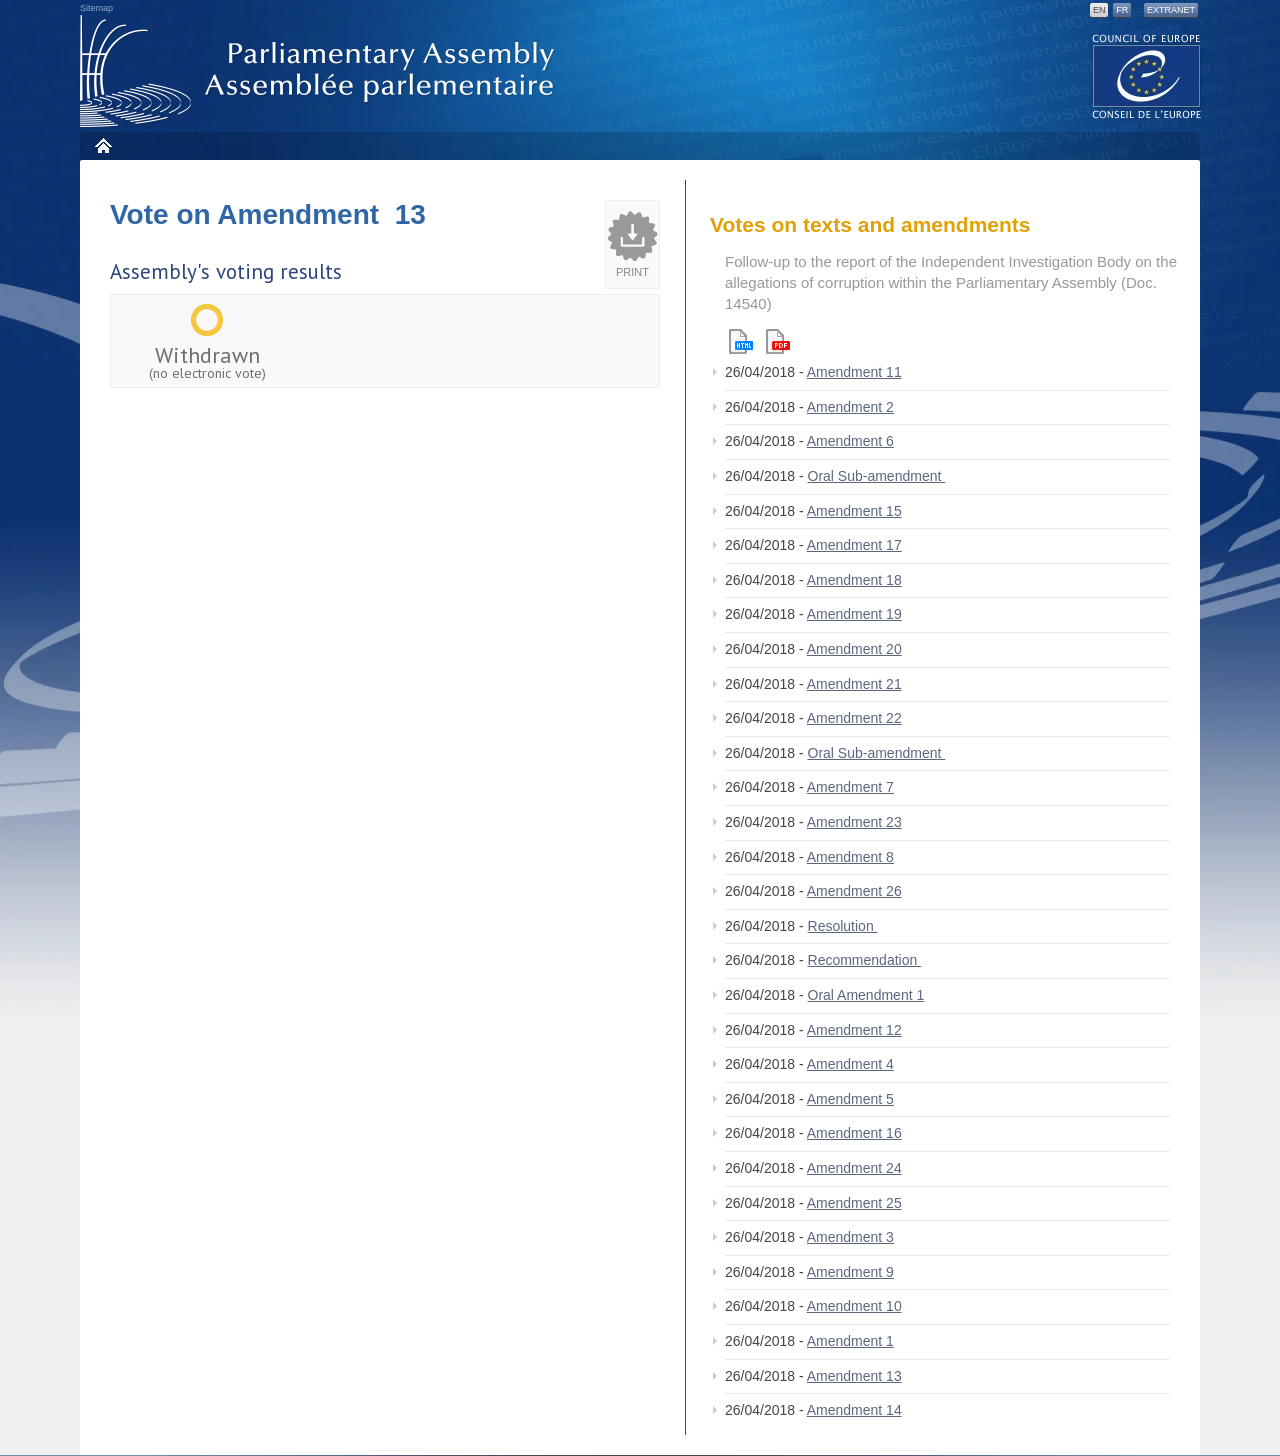 The image size is (1280, 1456). Describe the element at coordinates (854, 511) in the screenshot. I see `Amendment 15` at that location.